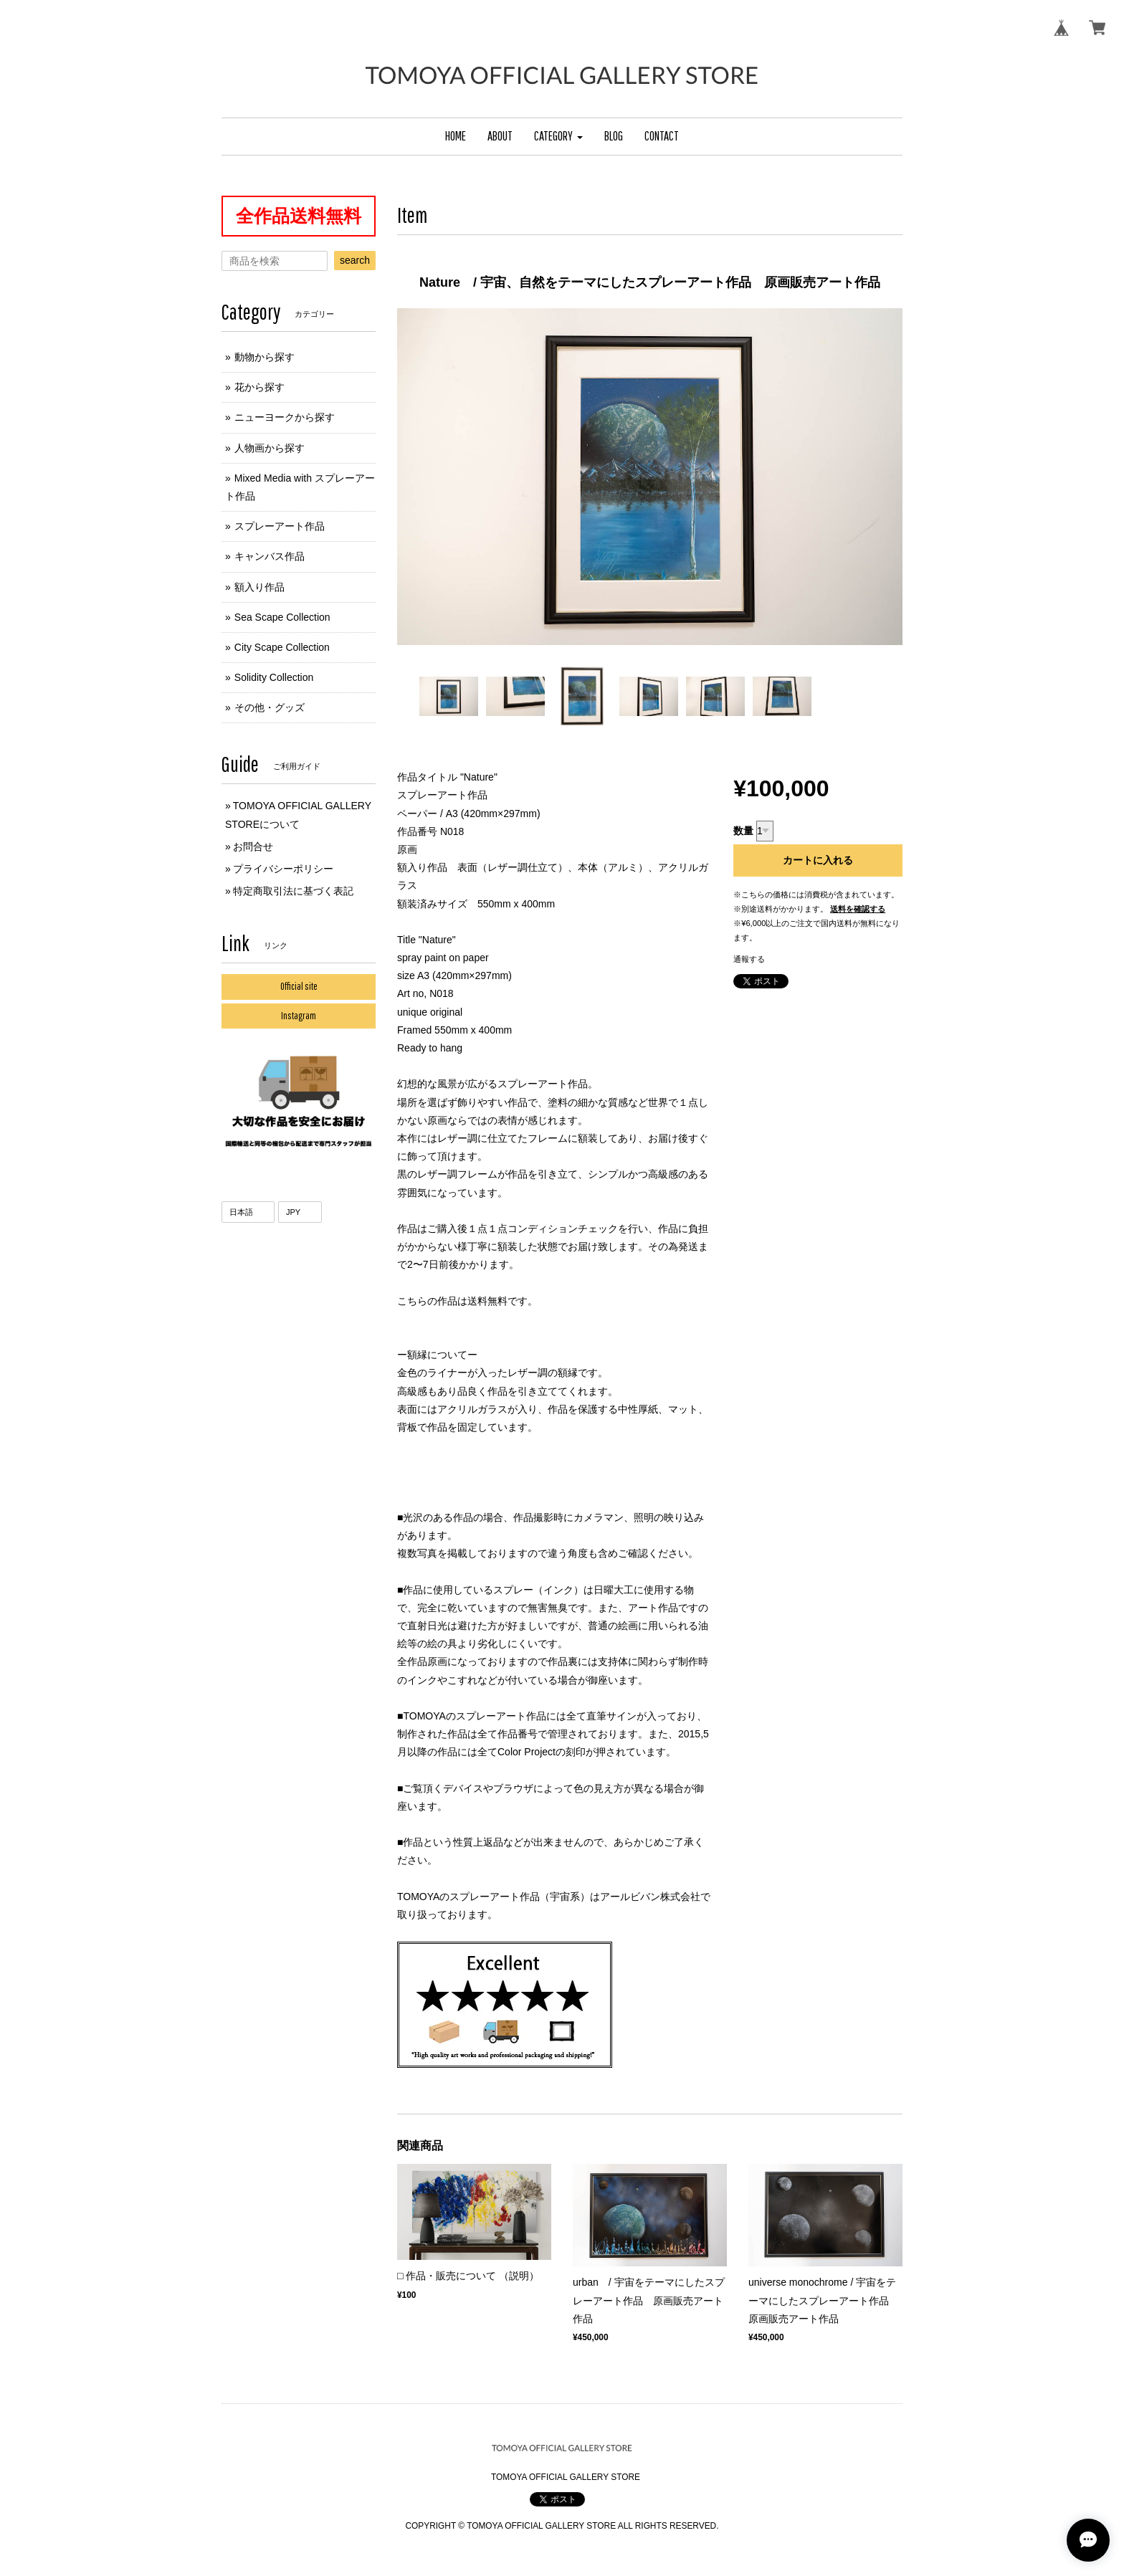 The image size is (1124, 2576). What do you see at coordinates (299, 986) in the screenshot?
I see `Official site` at bounding box center [299, 986].